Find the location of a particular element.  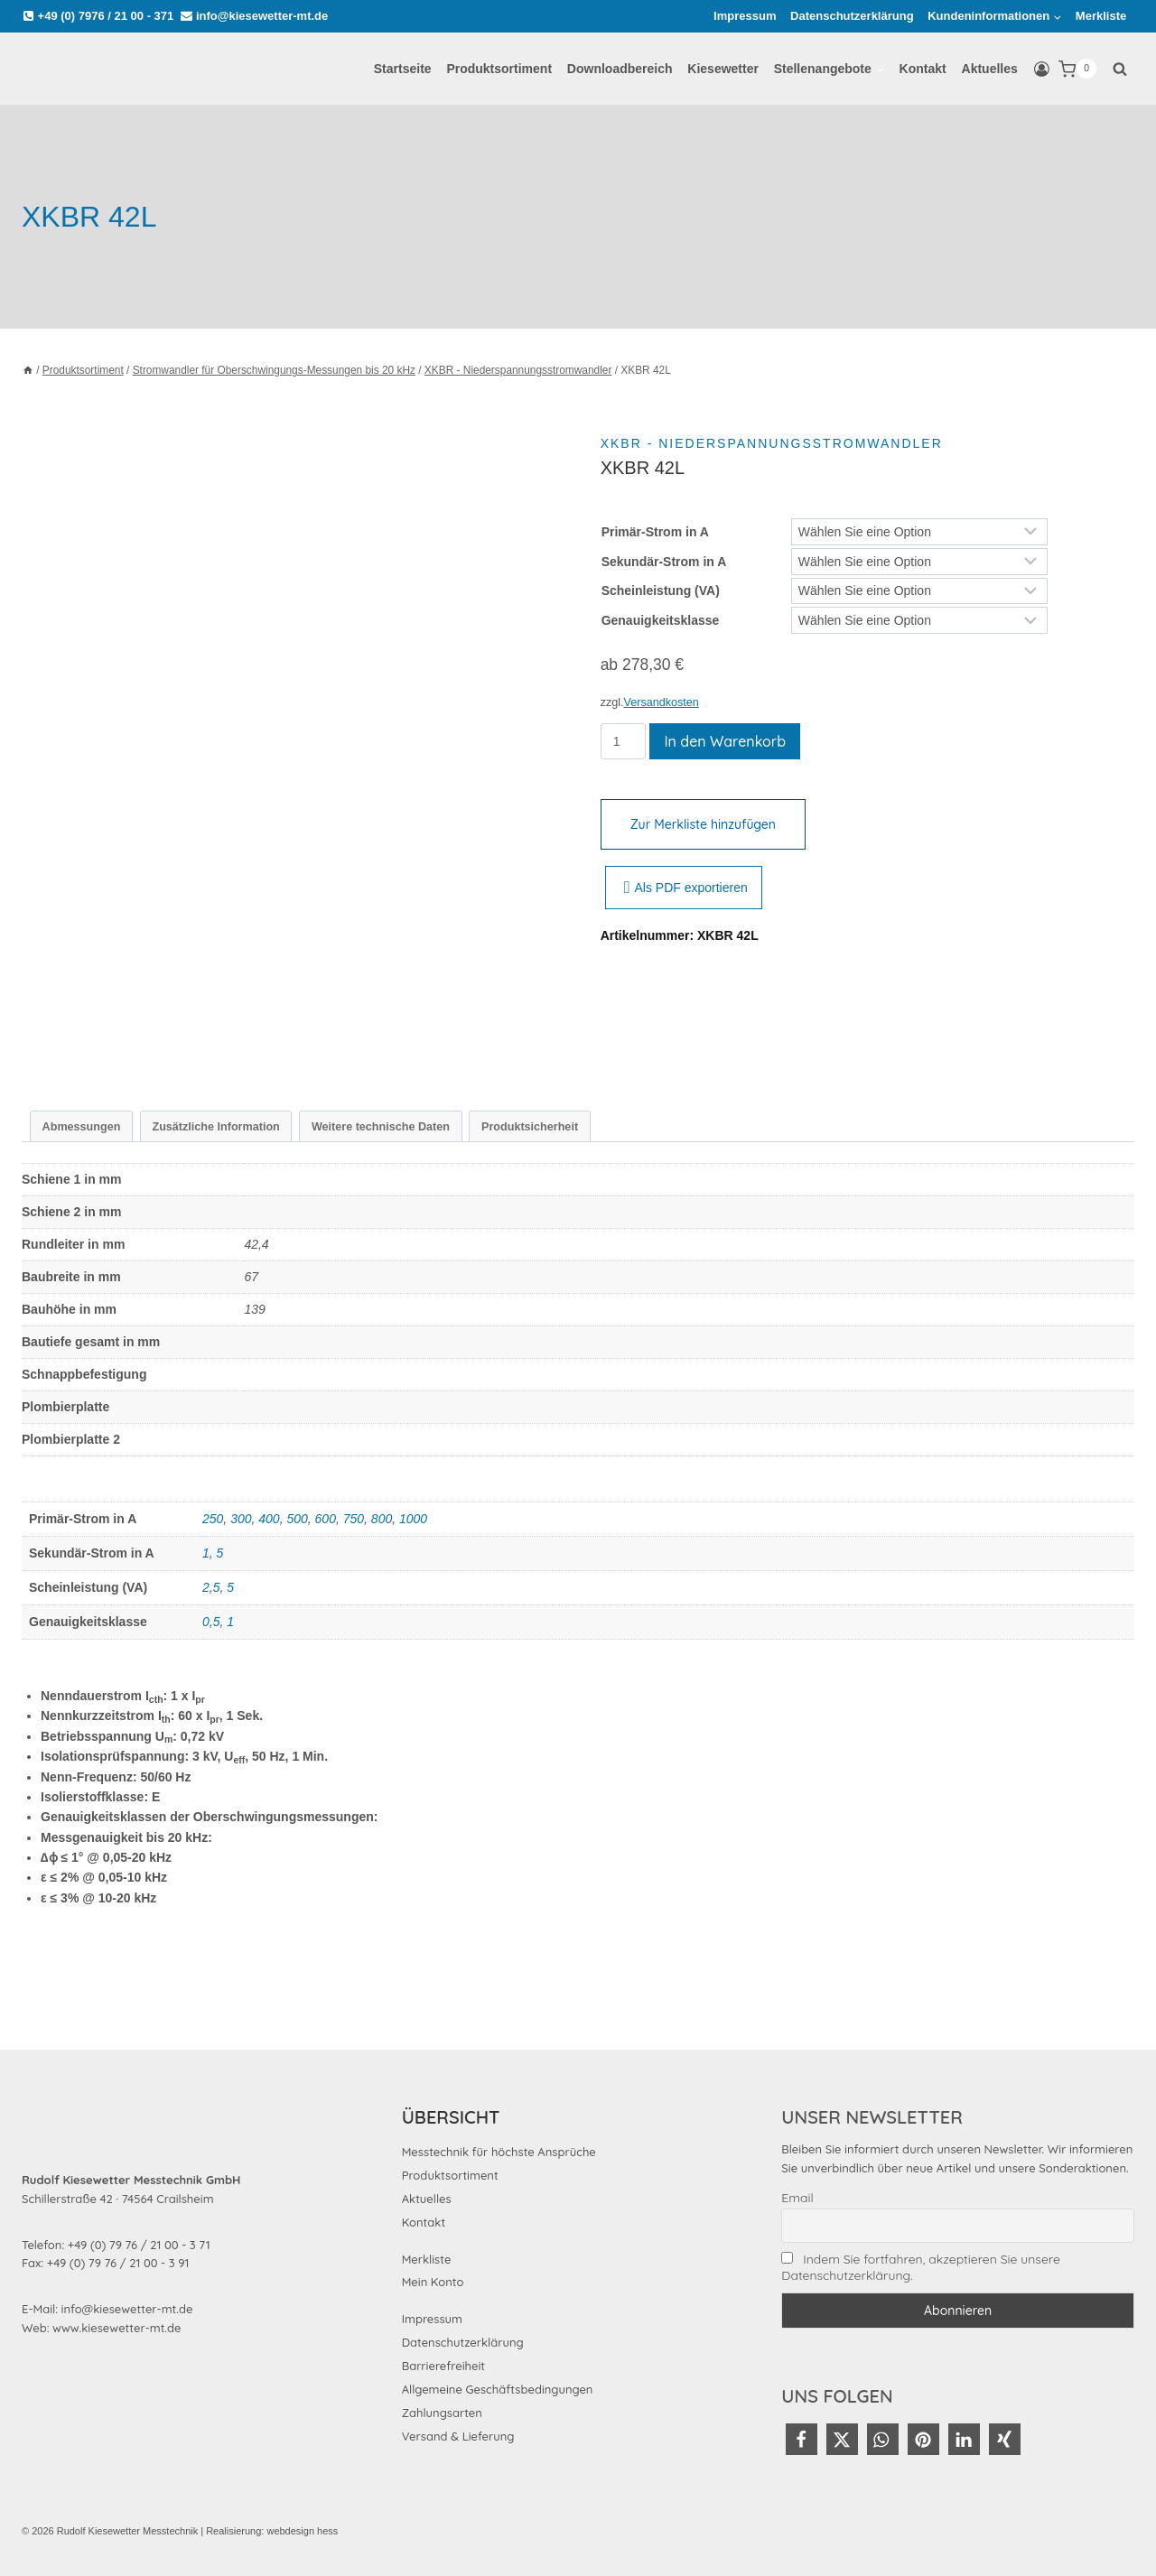

2,5 is located at coordinates (210, 1587).